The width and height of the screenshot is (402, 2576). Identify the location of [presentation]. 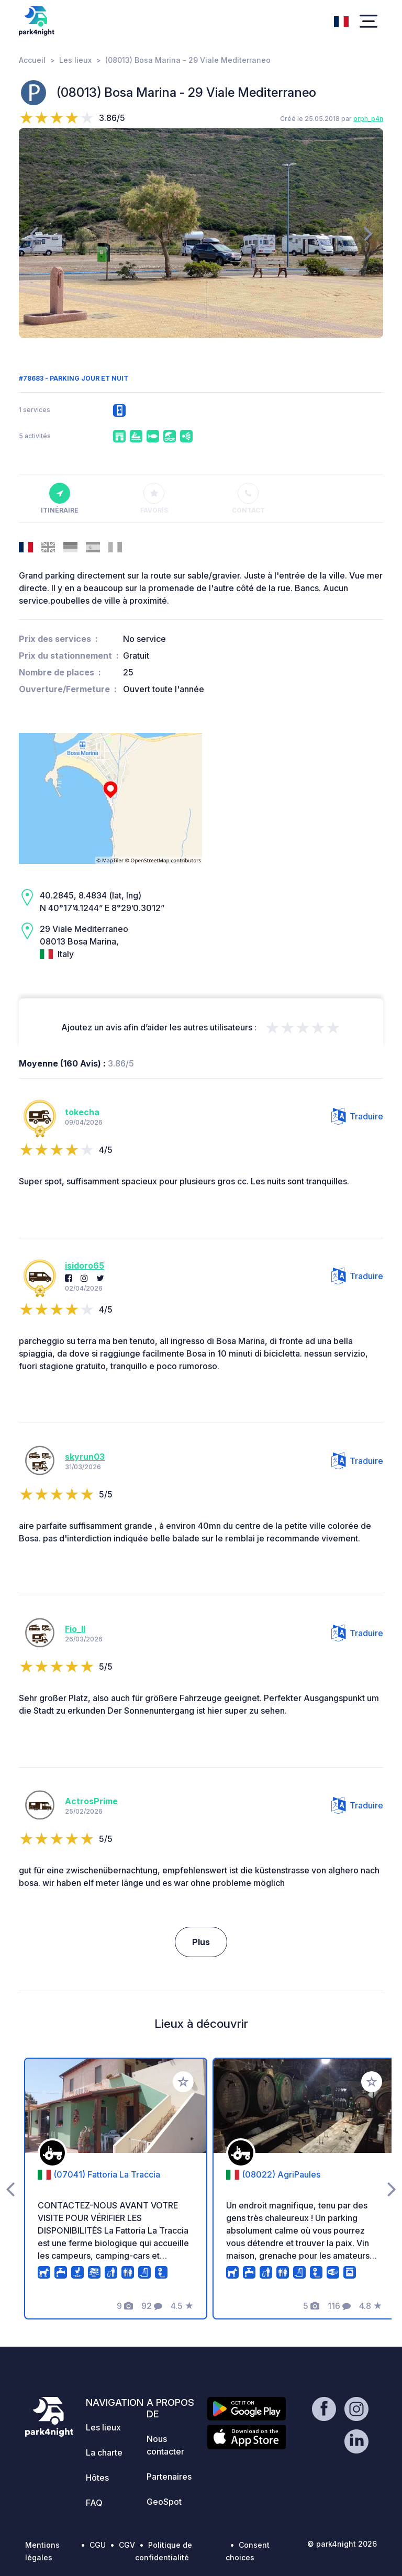
(33, 233).